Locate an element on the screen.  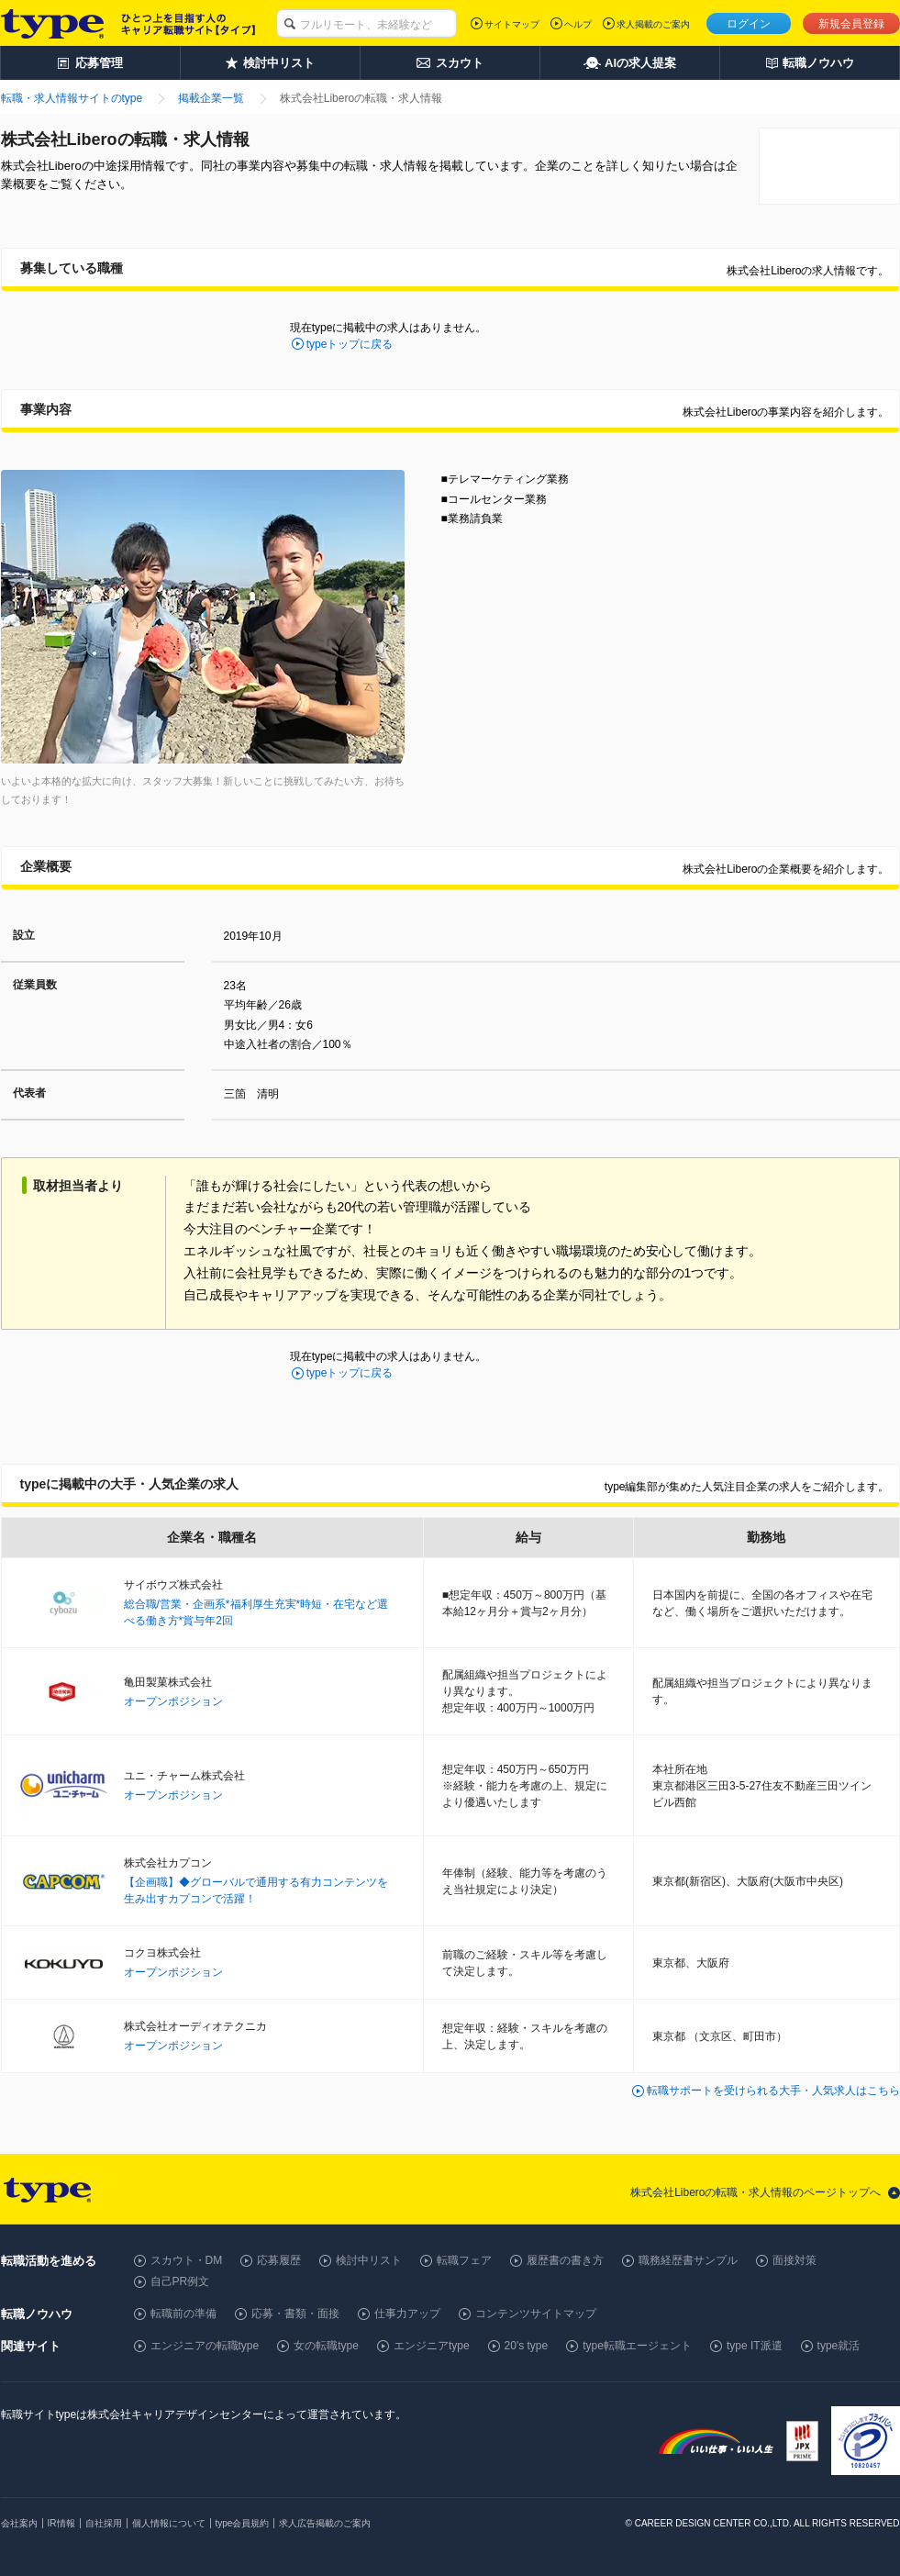
仕事力アップ is located at coordinates (407, 2313).